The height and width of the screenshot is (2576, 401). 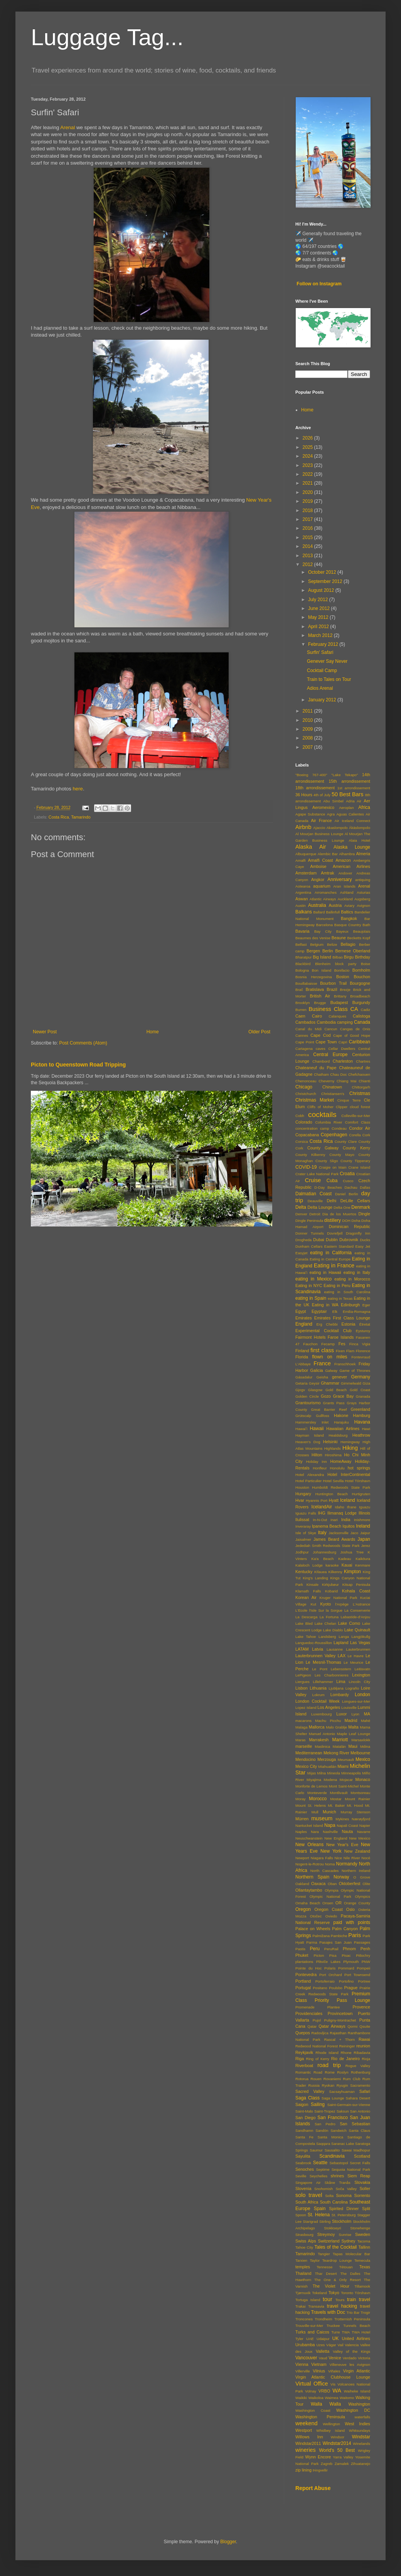 What do you see at coordinates (300, 1949) in the screenshot?
I see `Pastis` at bounding box center [300, 1949].